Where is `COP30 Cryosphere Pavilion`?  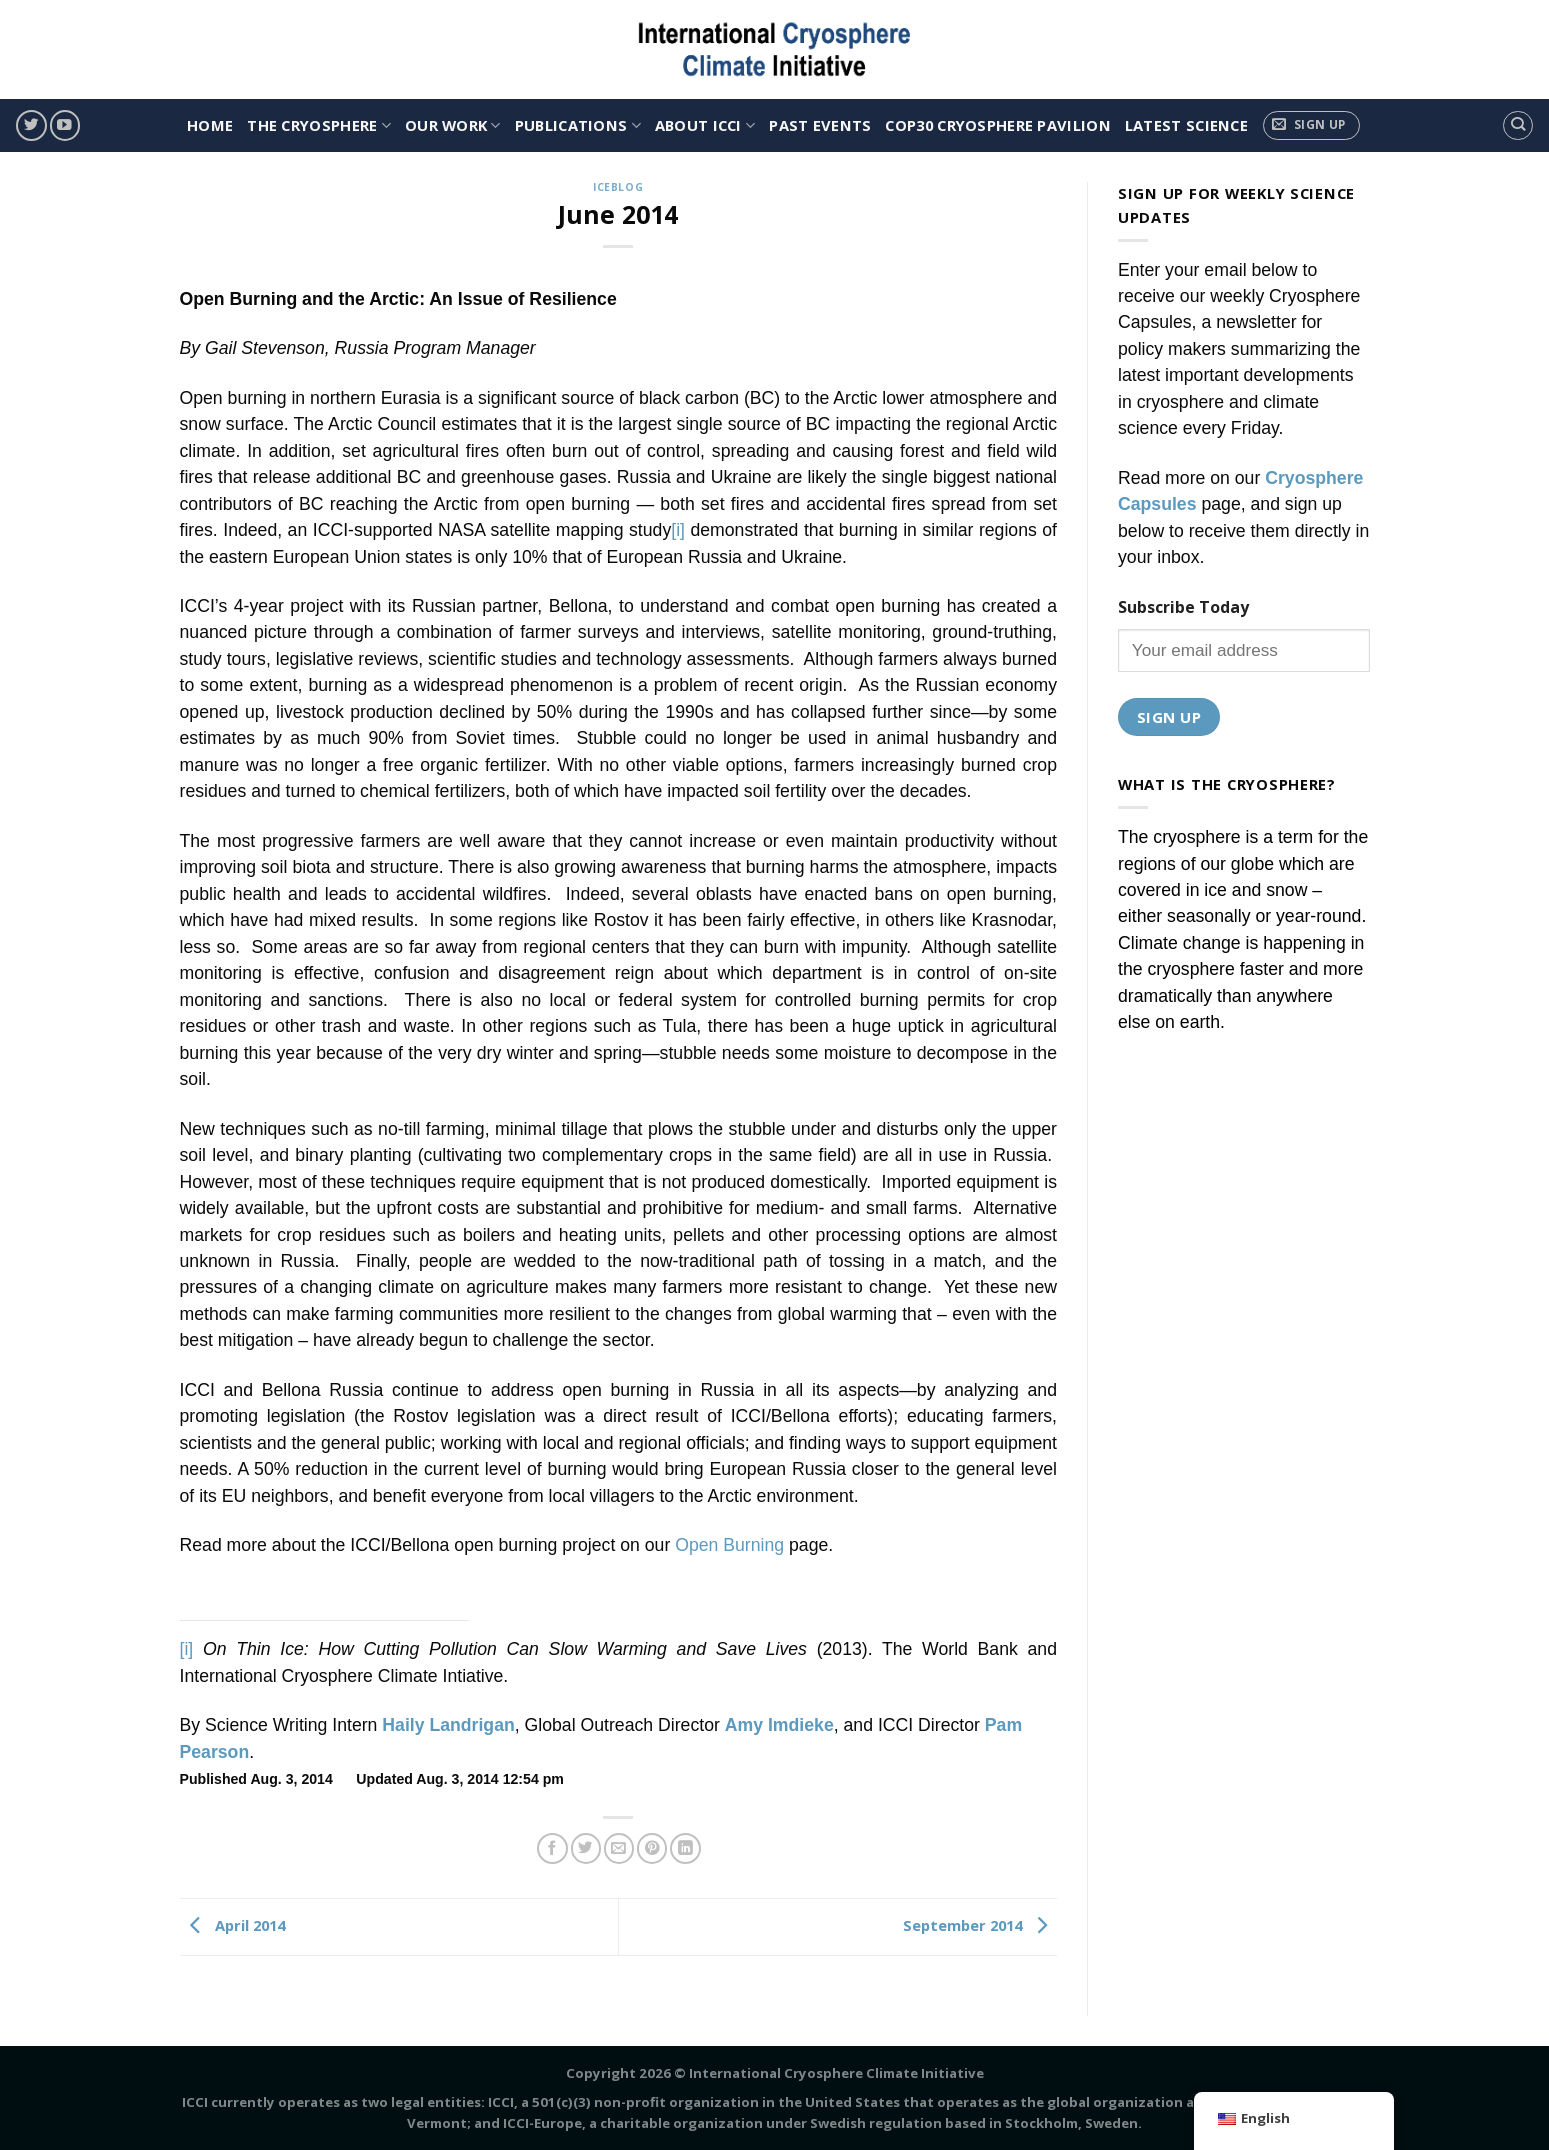 COP30 Cryosphere Pavilion is located at coordinates (997, 125).